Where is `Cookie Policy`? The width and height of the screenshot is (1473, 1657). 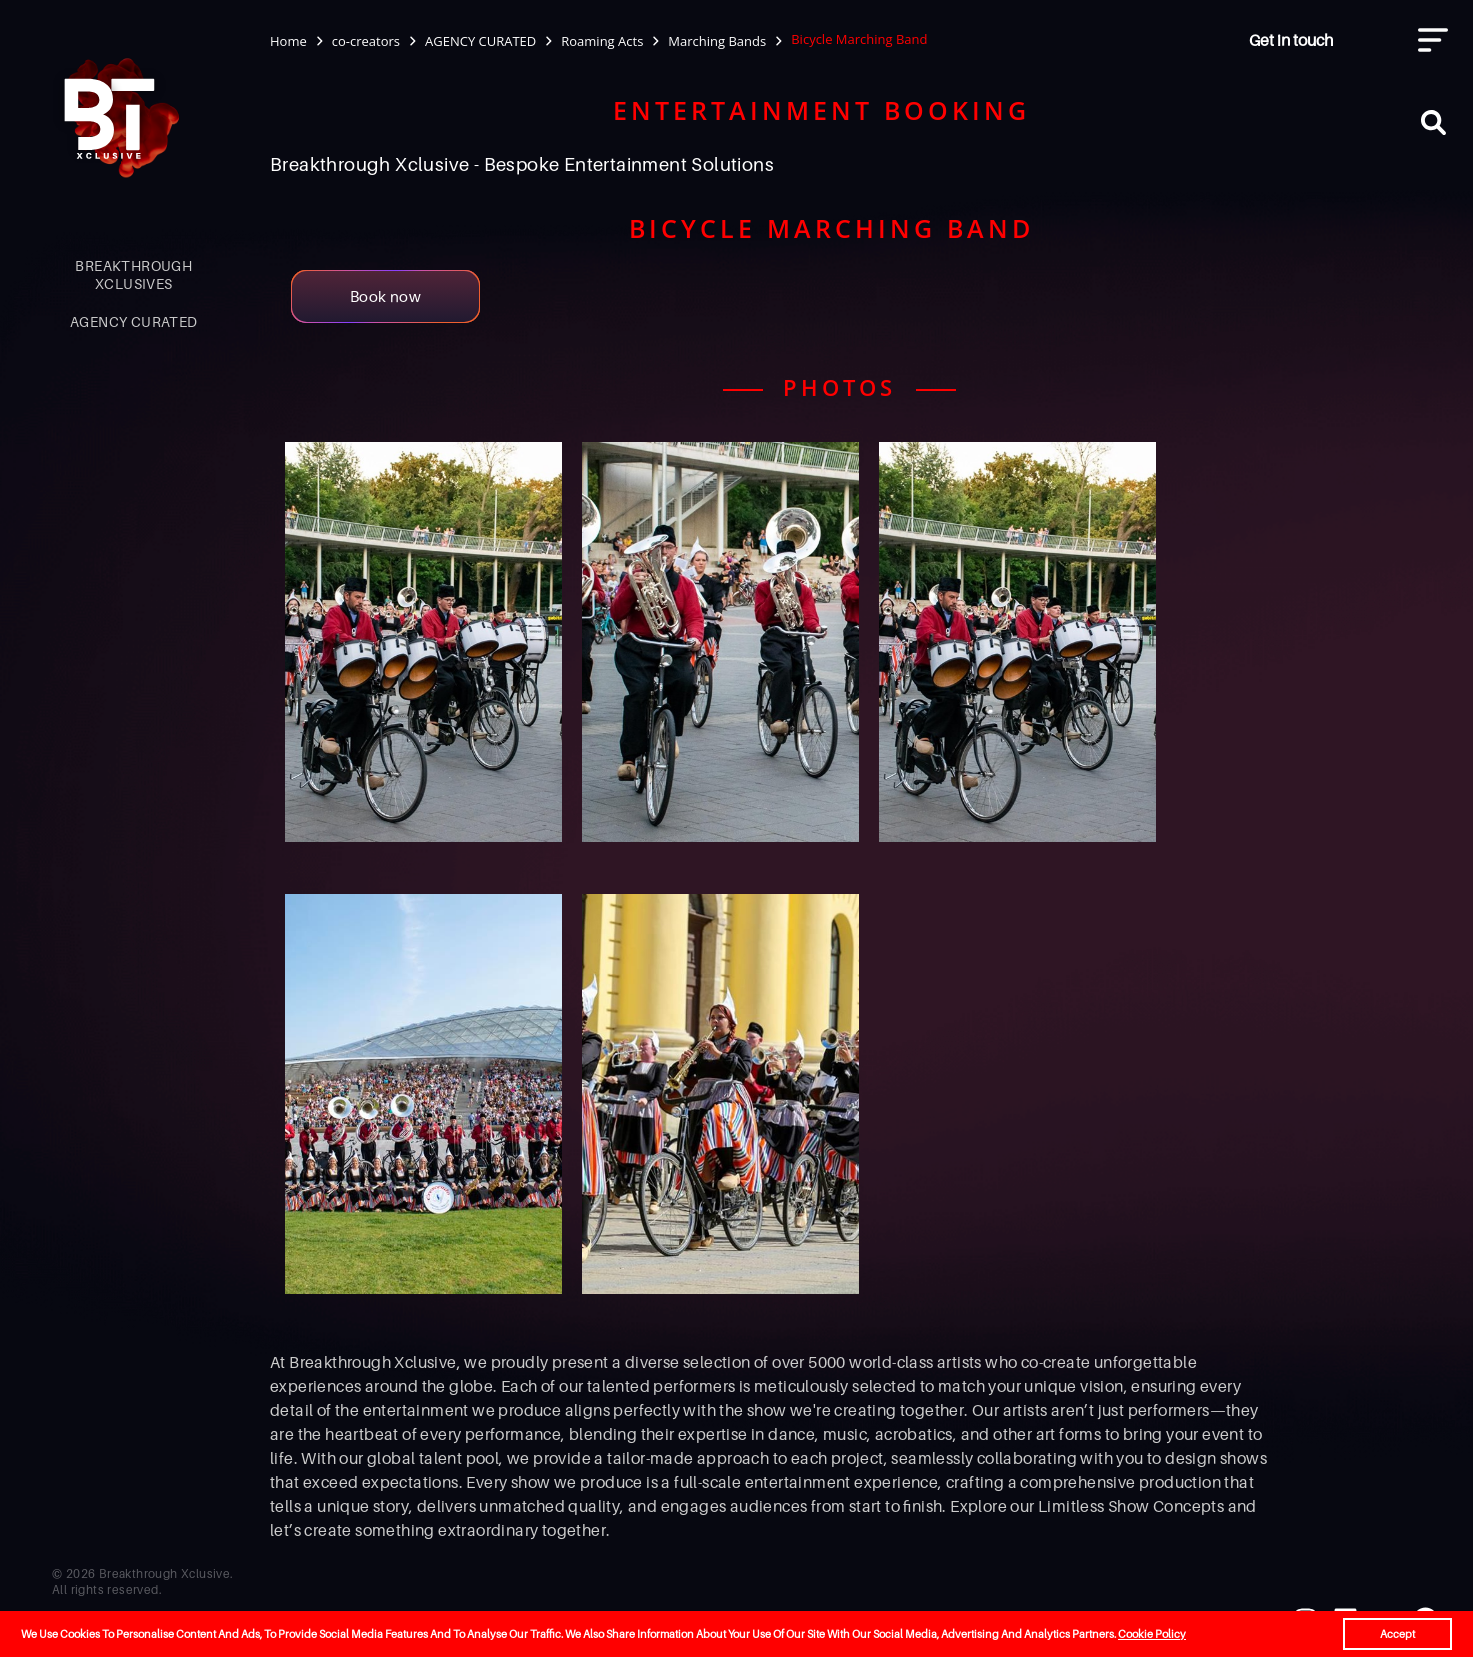
Cookie Policy is located at coordinates (1152, 1634).